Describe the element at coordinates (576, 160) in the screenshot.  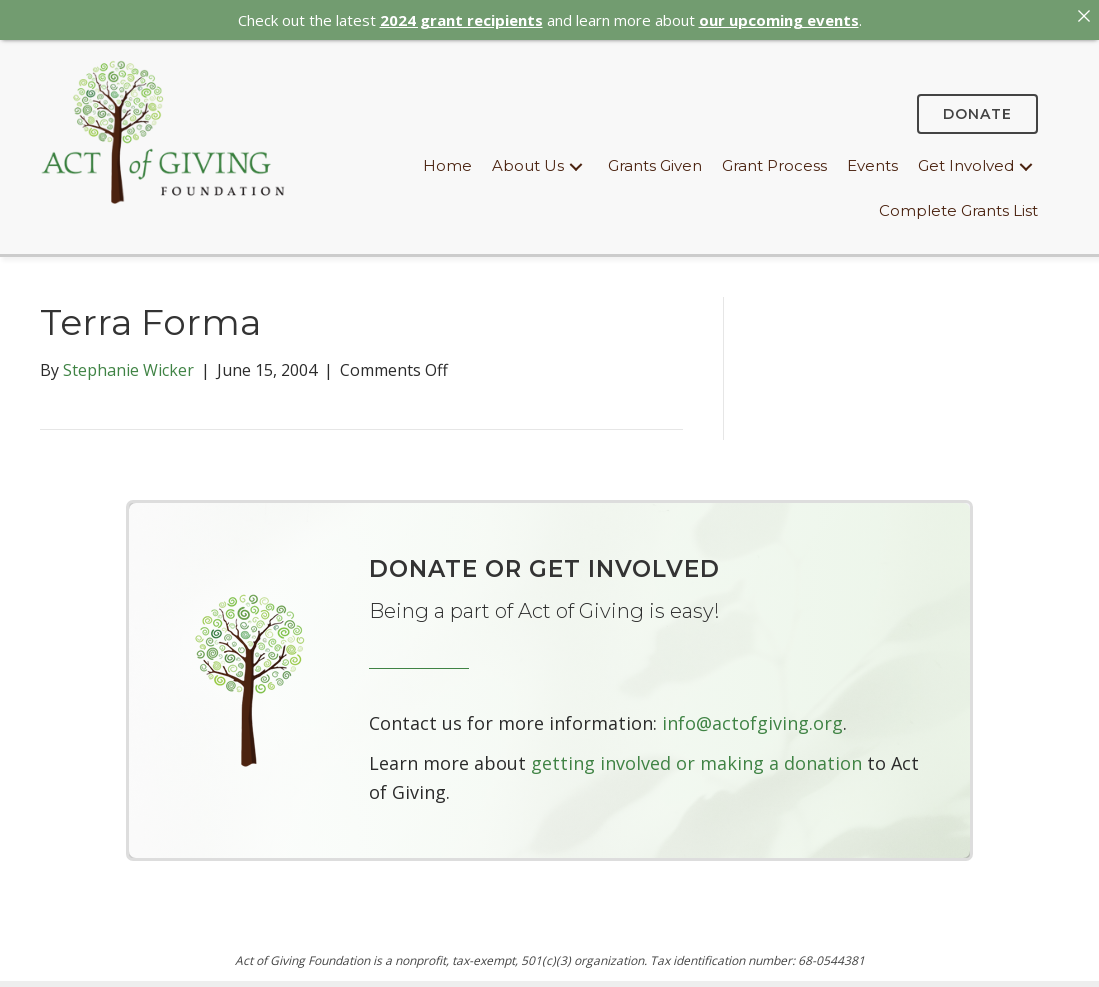
I see `[button]` at that location.